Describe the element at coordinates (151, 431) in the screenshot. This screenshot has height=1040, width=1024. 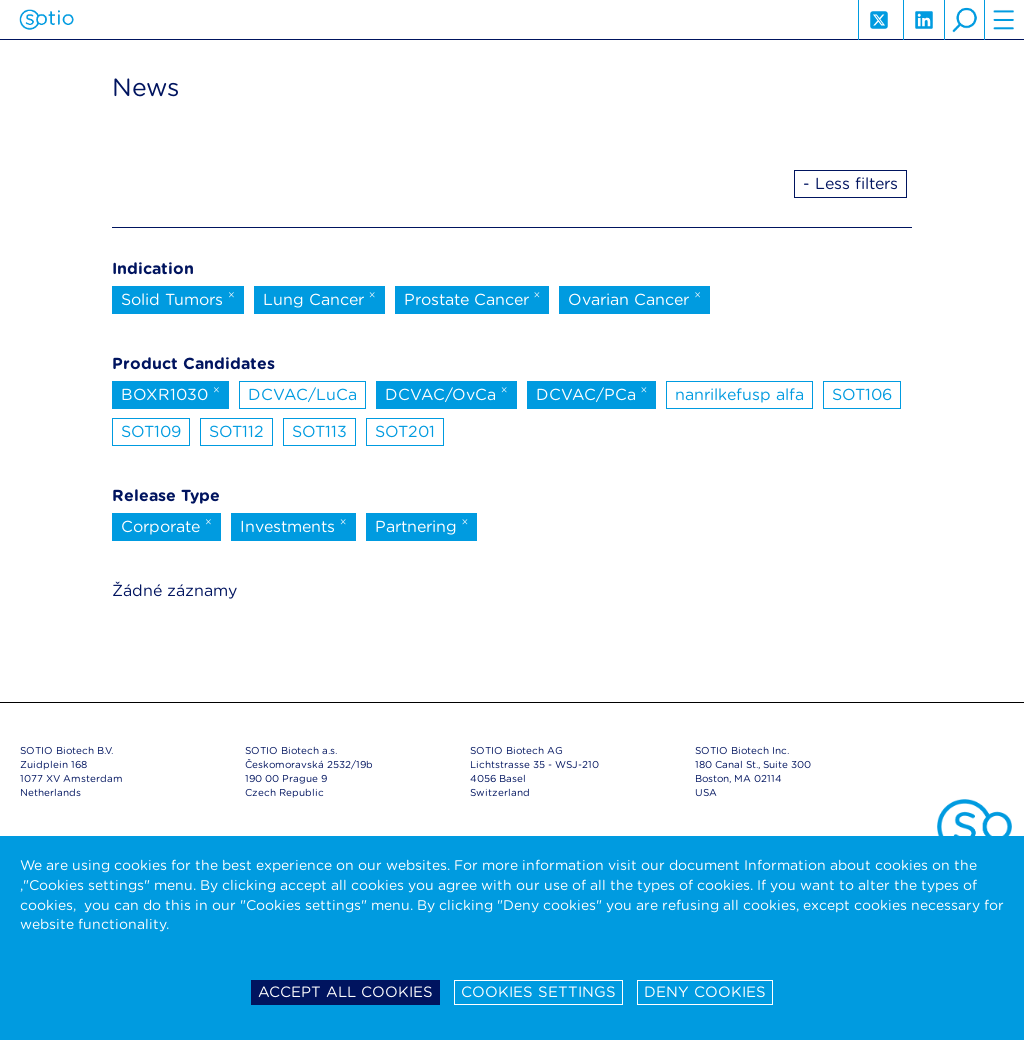
I see `SOT109` at that location.